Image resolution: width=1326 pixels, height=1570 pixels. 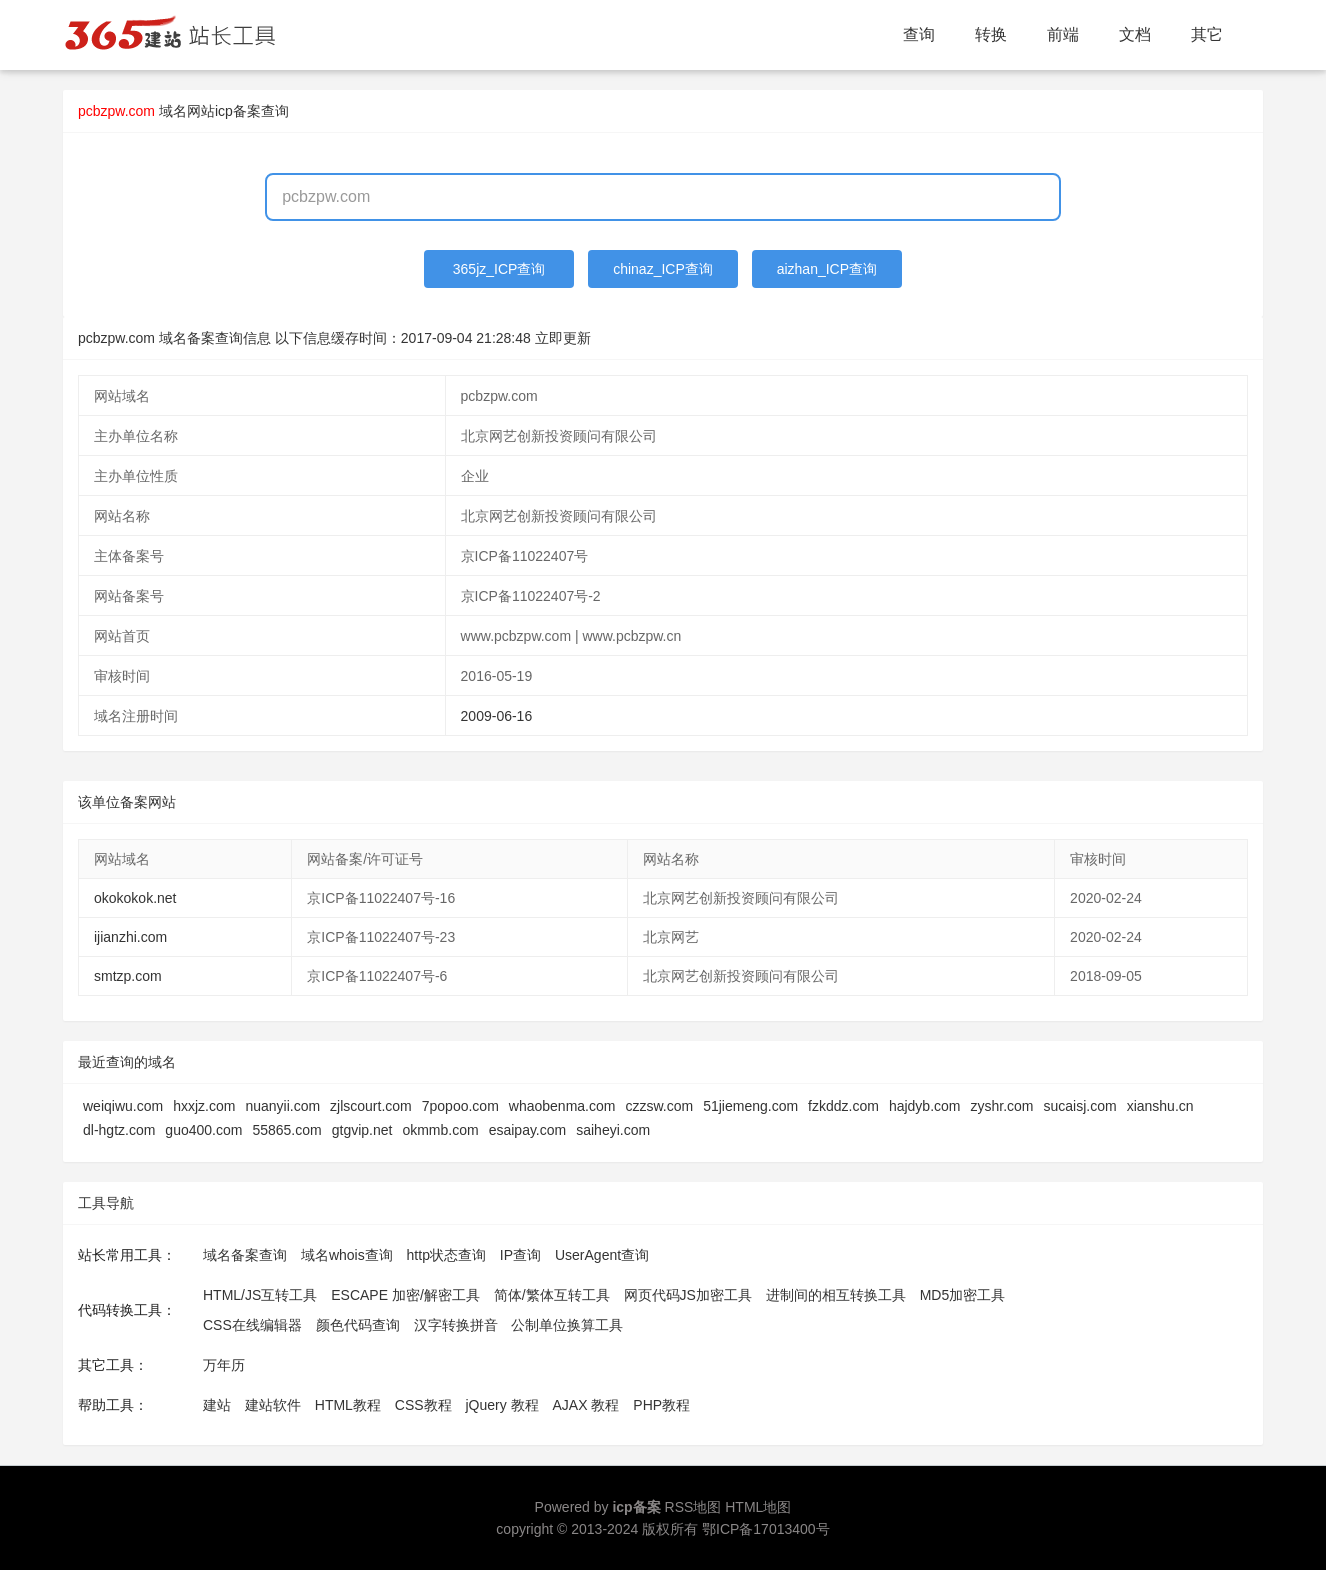 I want to click on fzkddz.com, so click(x=843, y=1106).